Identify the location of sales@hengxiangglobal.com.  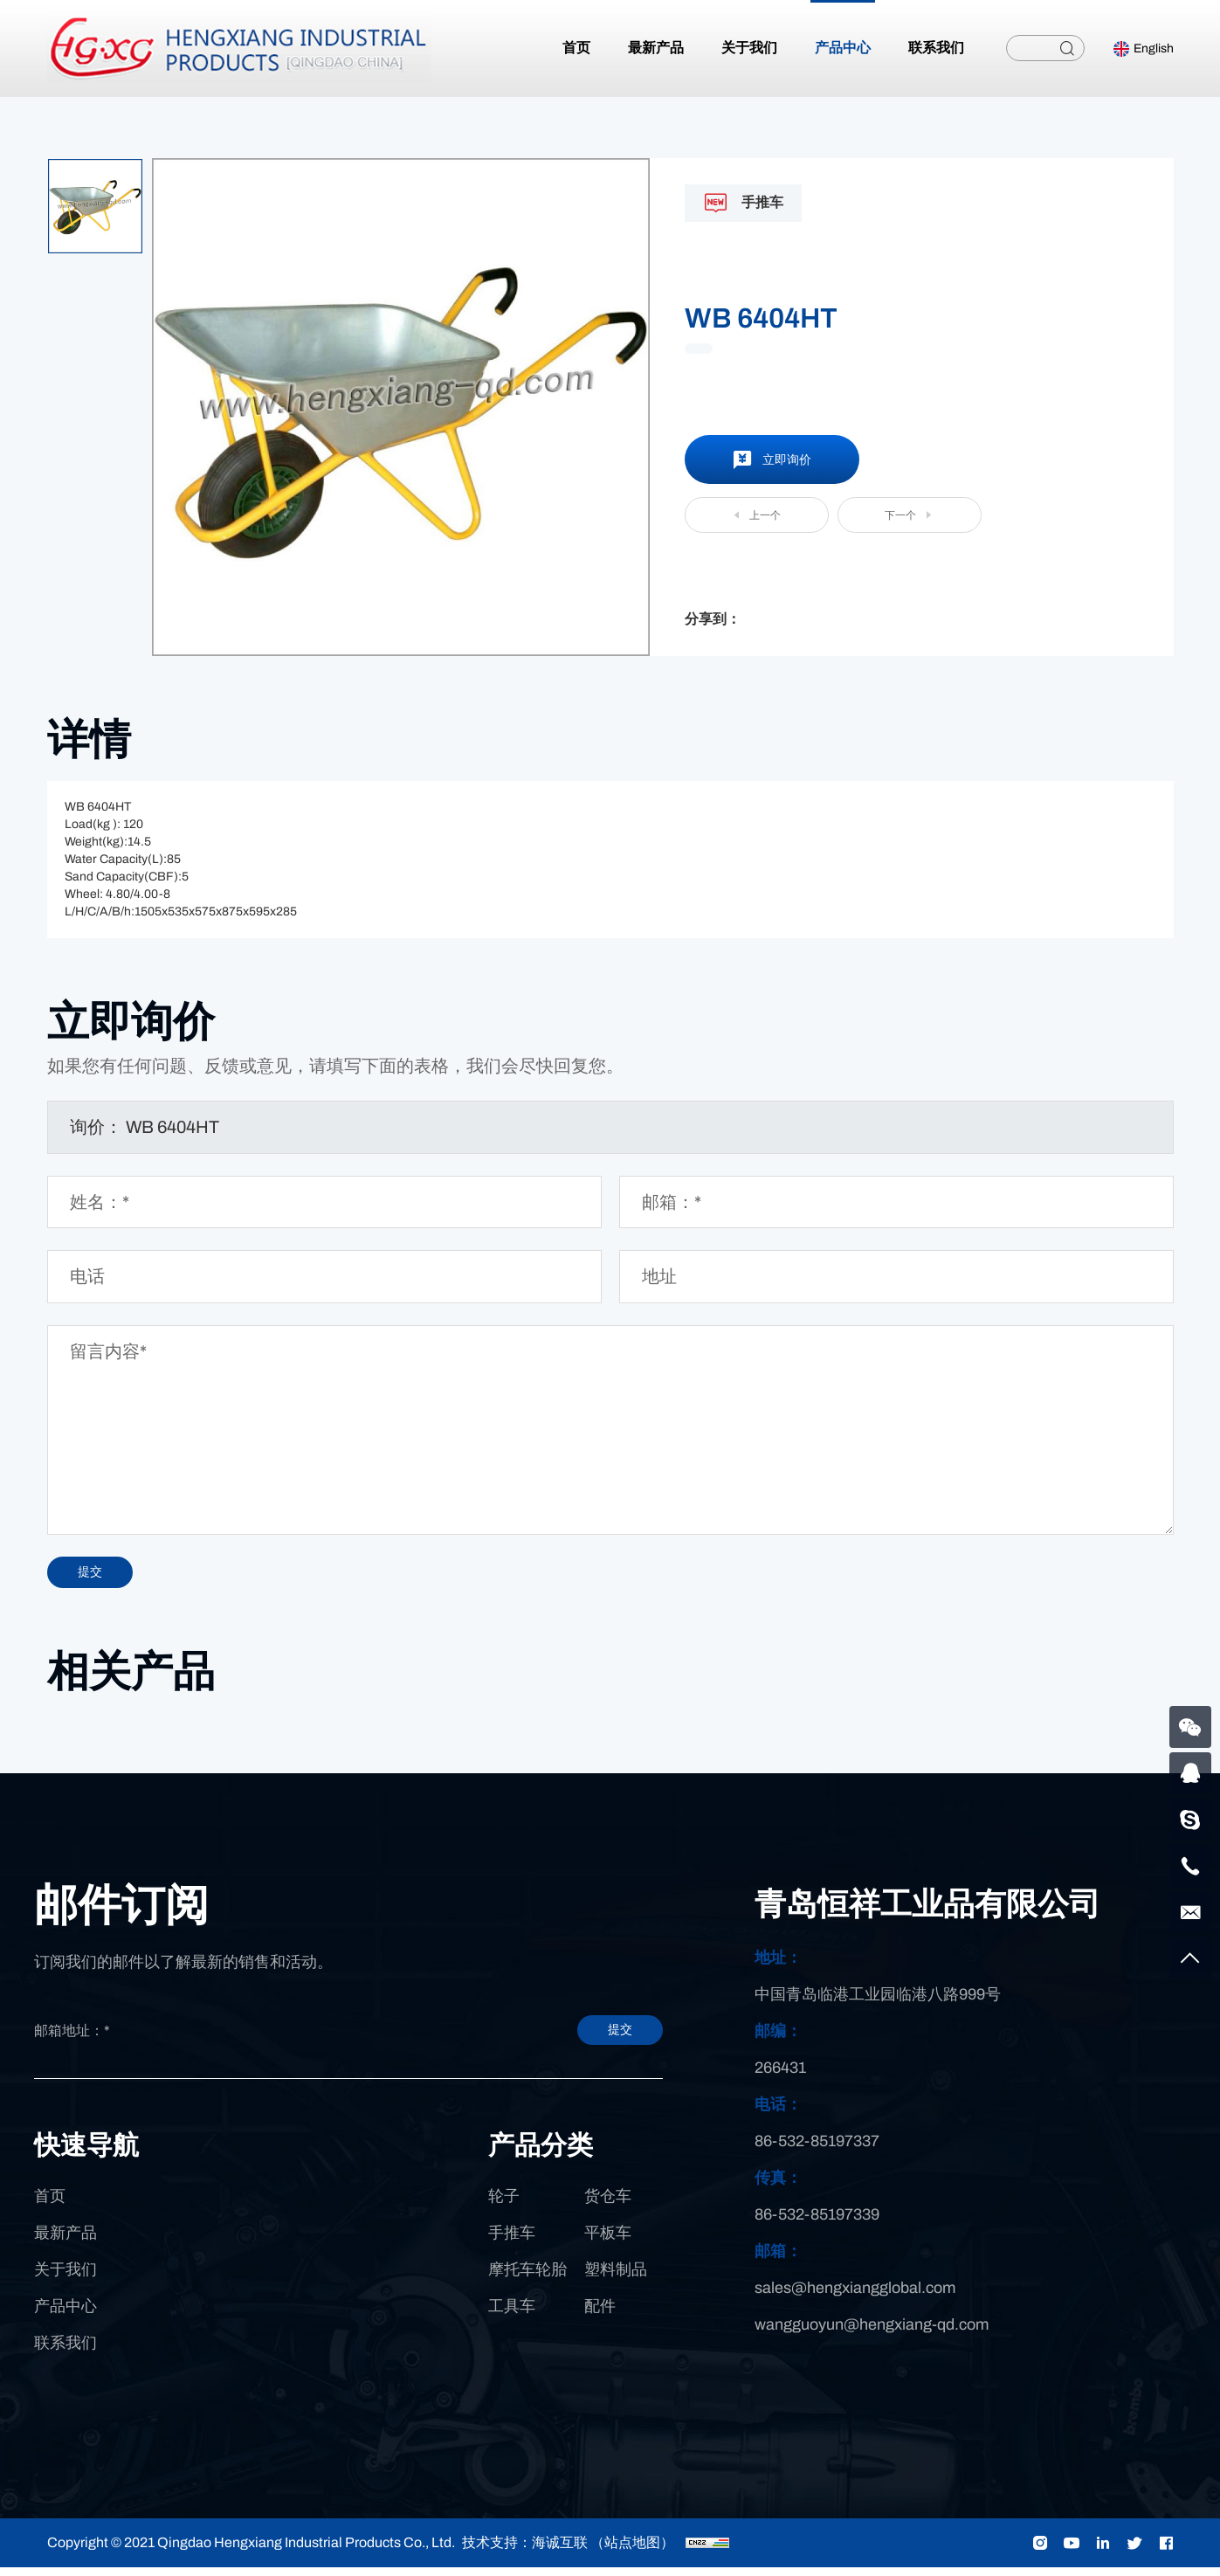
(855, 2296).